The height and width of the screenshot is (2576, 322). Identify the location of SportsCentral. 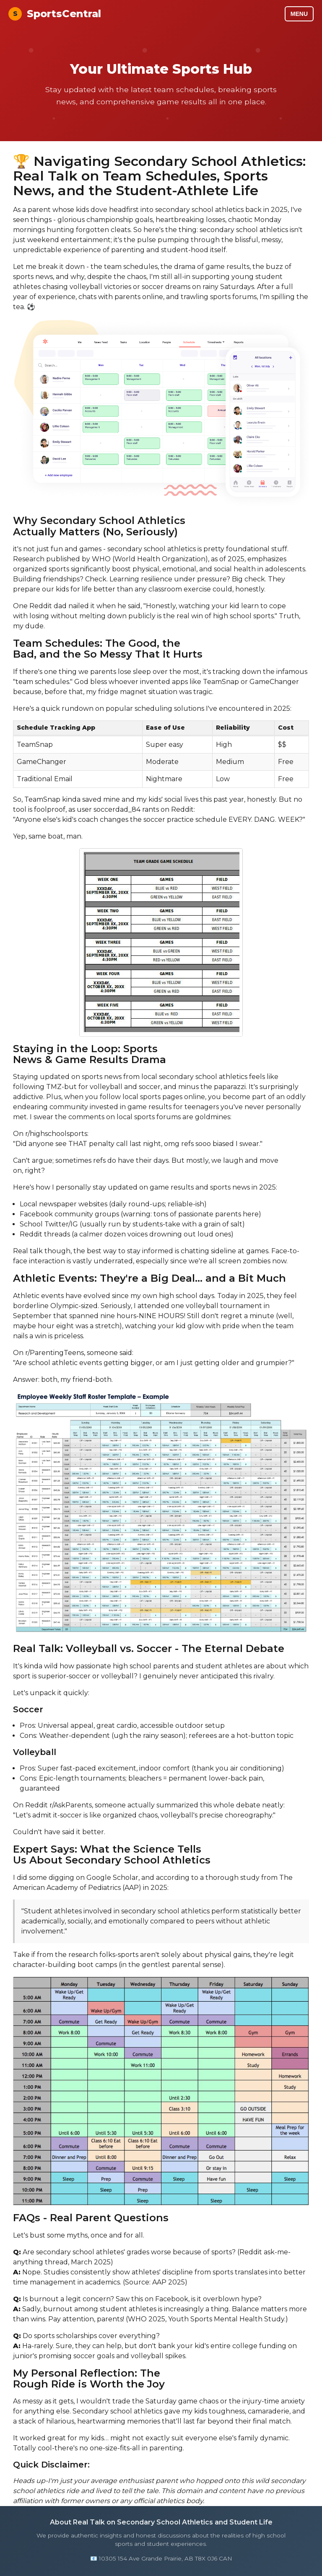
(54, 14).